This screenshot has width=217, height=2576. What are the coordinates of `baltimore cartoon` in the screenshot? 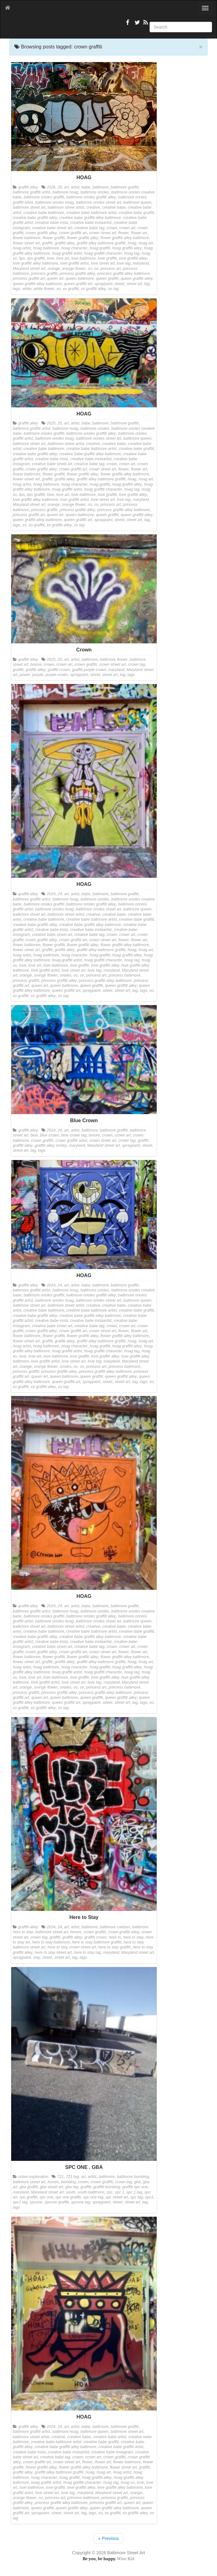 It's located at (115, 1927).